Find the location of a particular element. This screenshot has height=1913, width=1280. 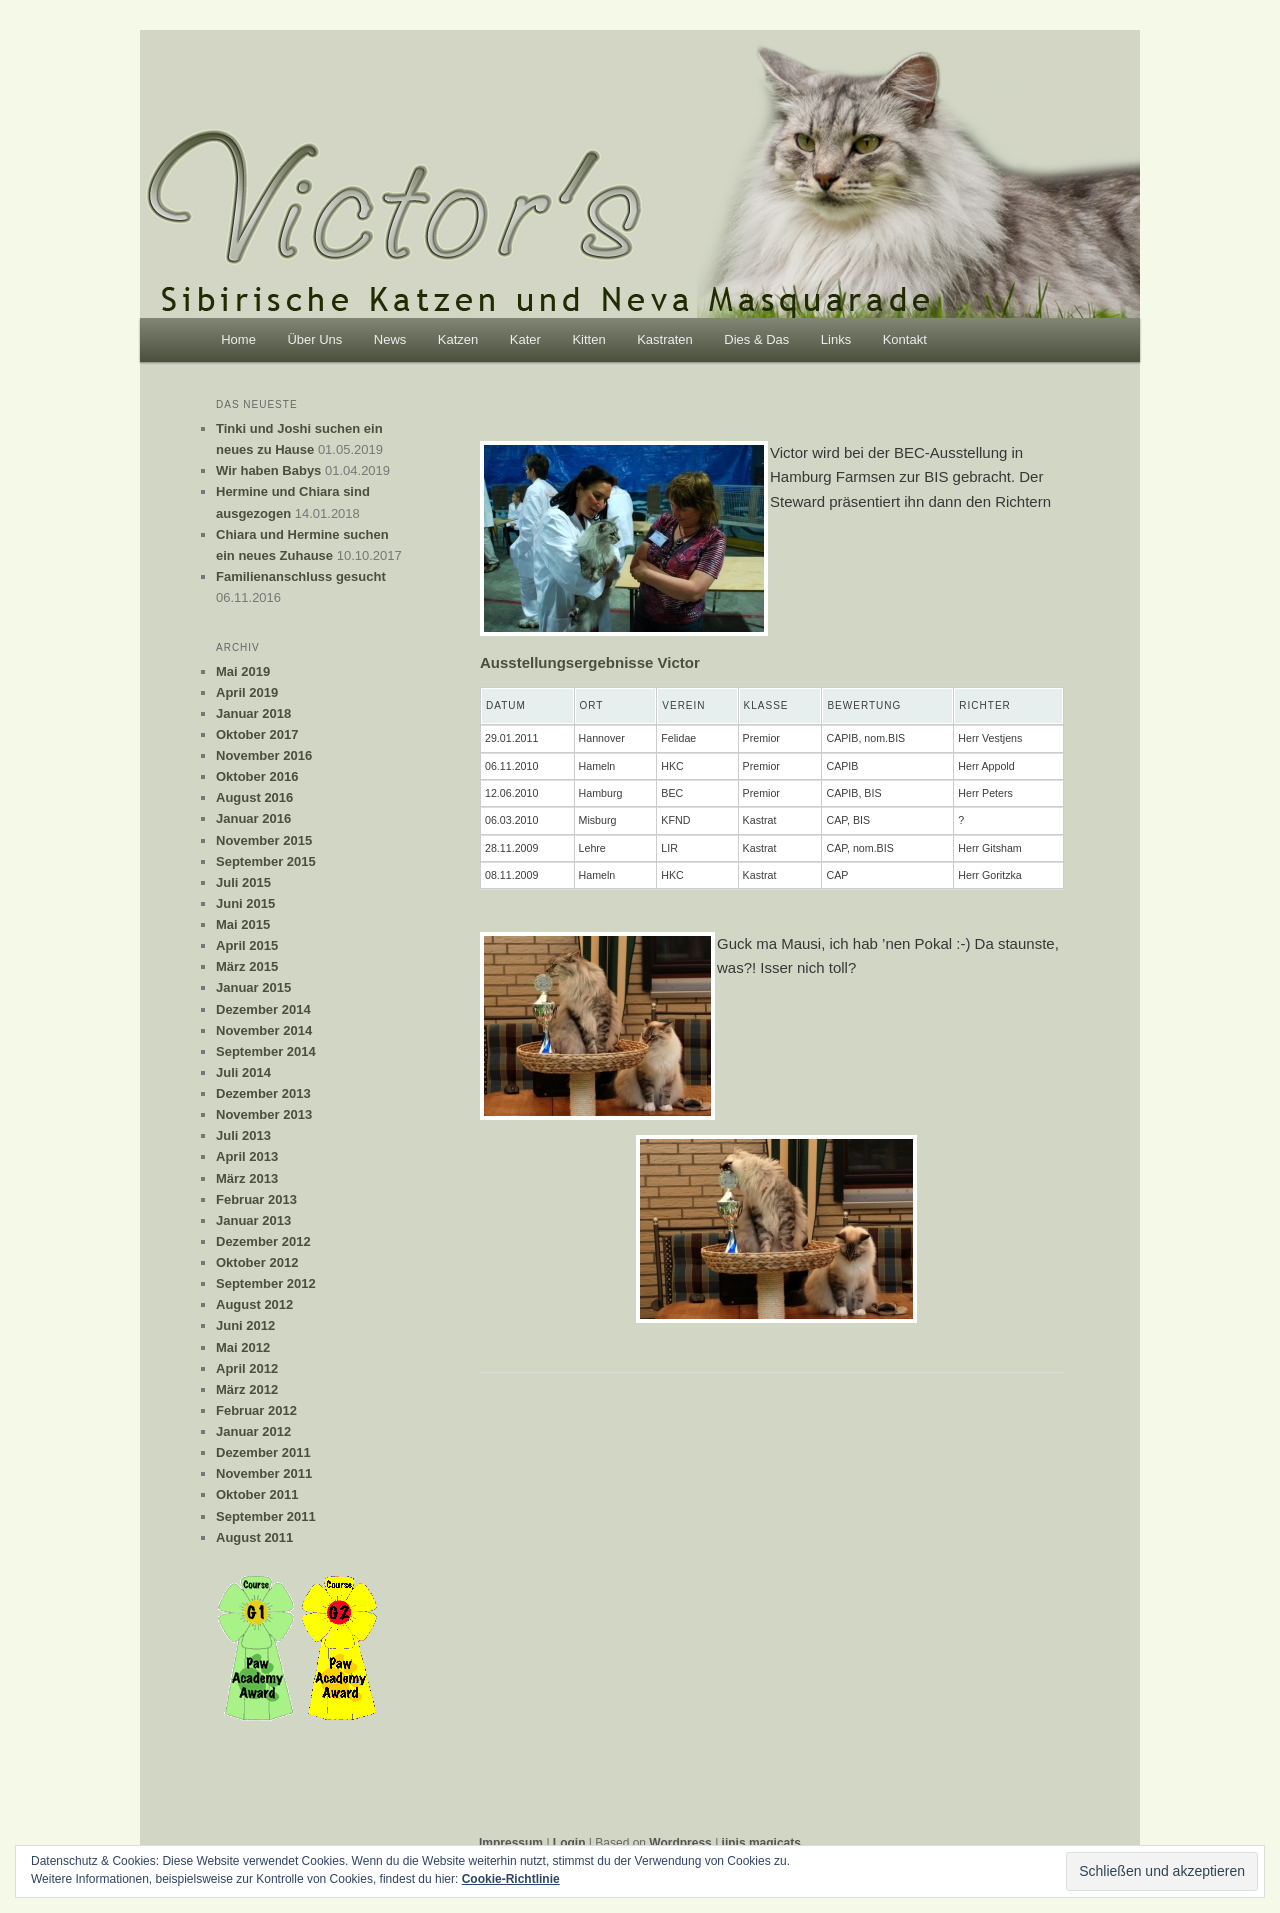

April 2013 is located at coordinates (247, 1156).